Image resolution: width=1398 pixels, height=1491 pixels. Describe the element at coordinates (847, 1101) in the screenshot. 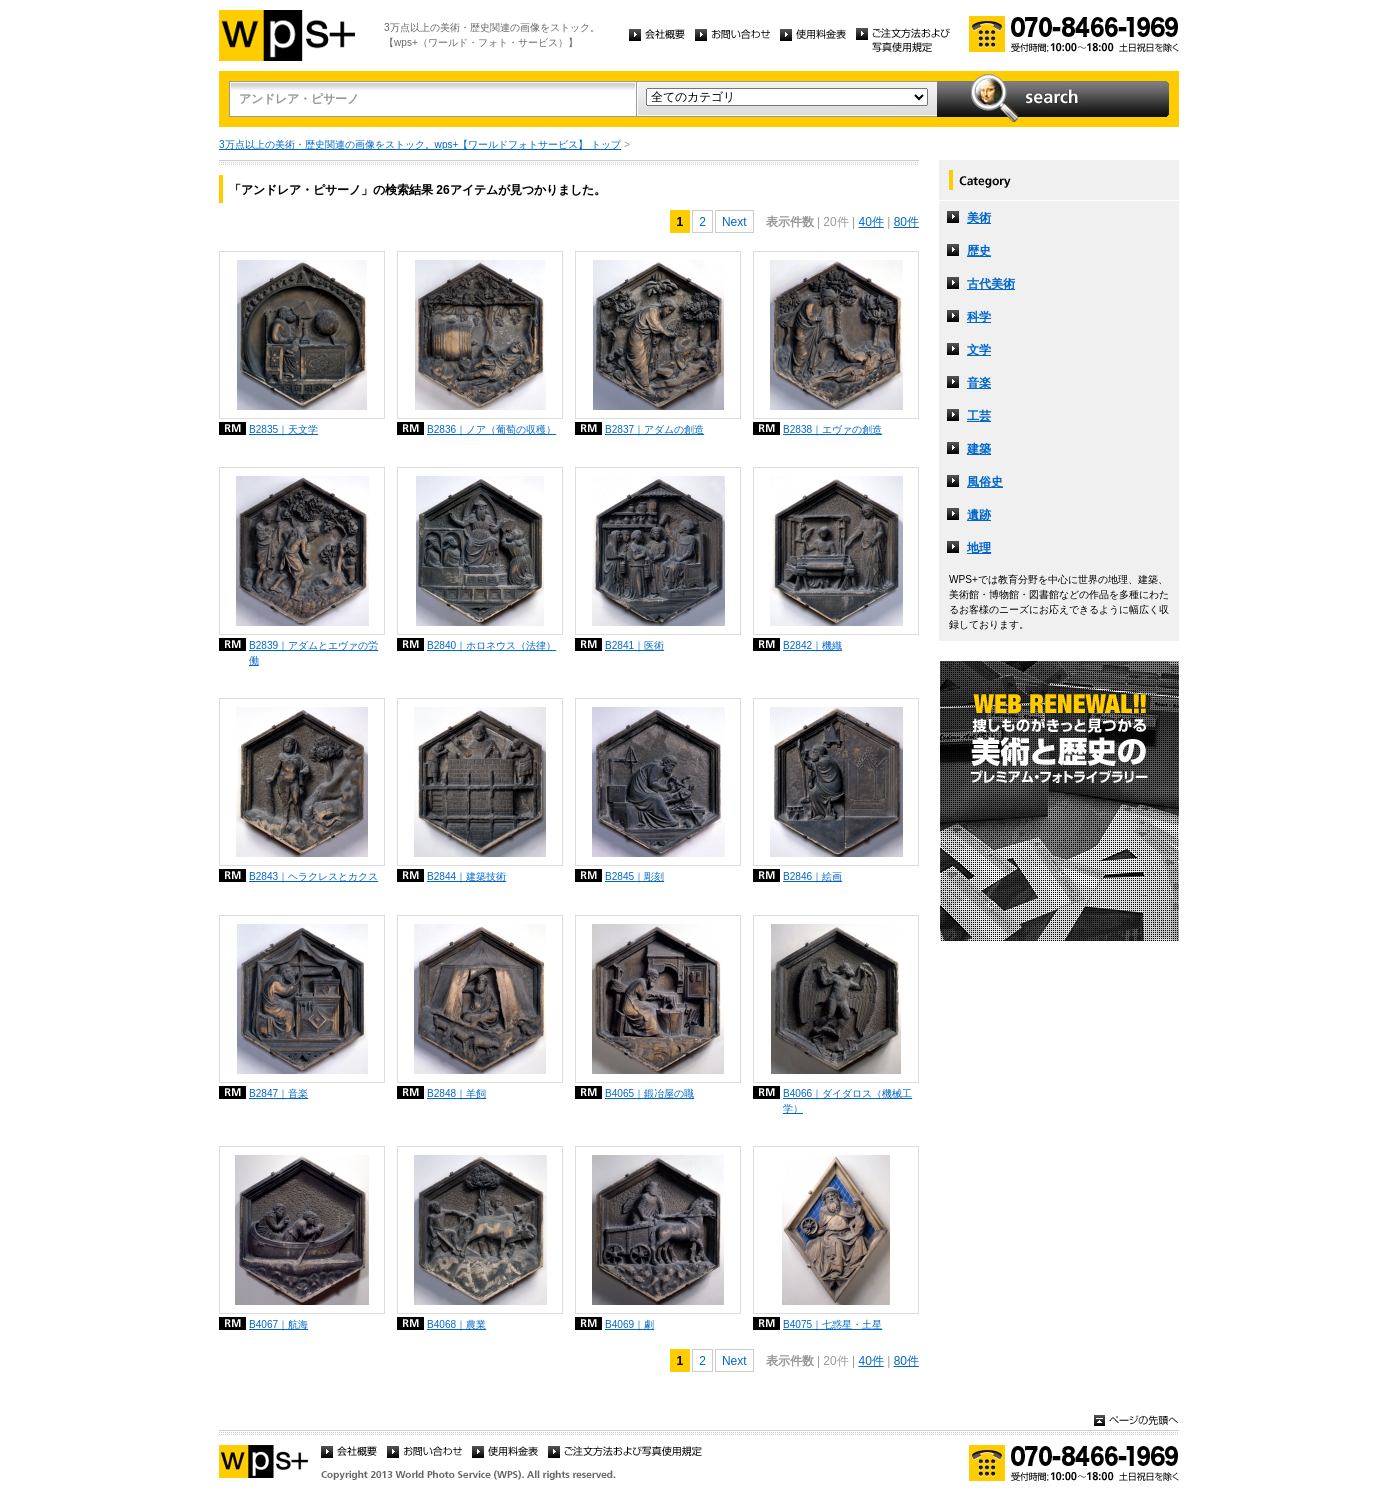

I see `B4066｜ダイダロス（機械工学）` at that location.